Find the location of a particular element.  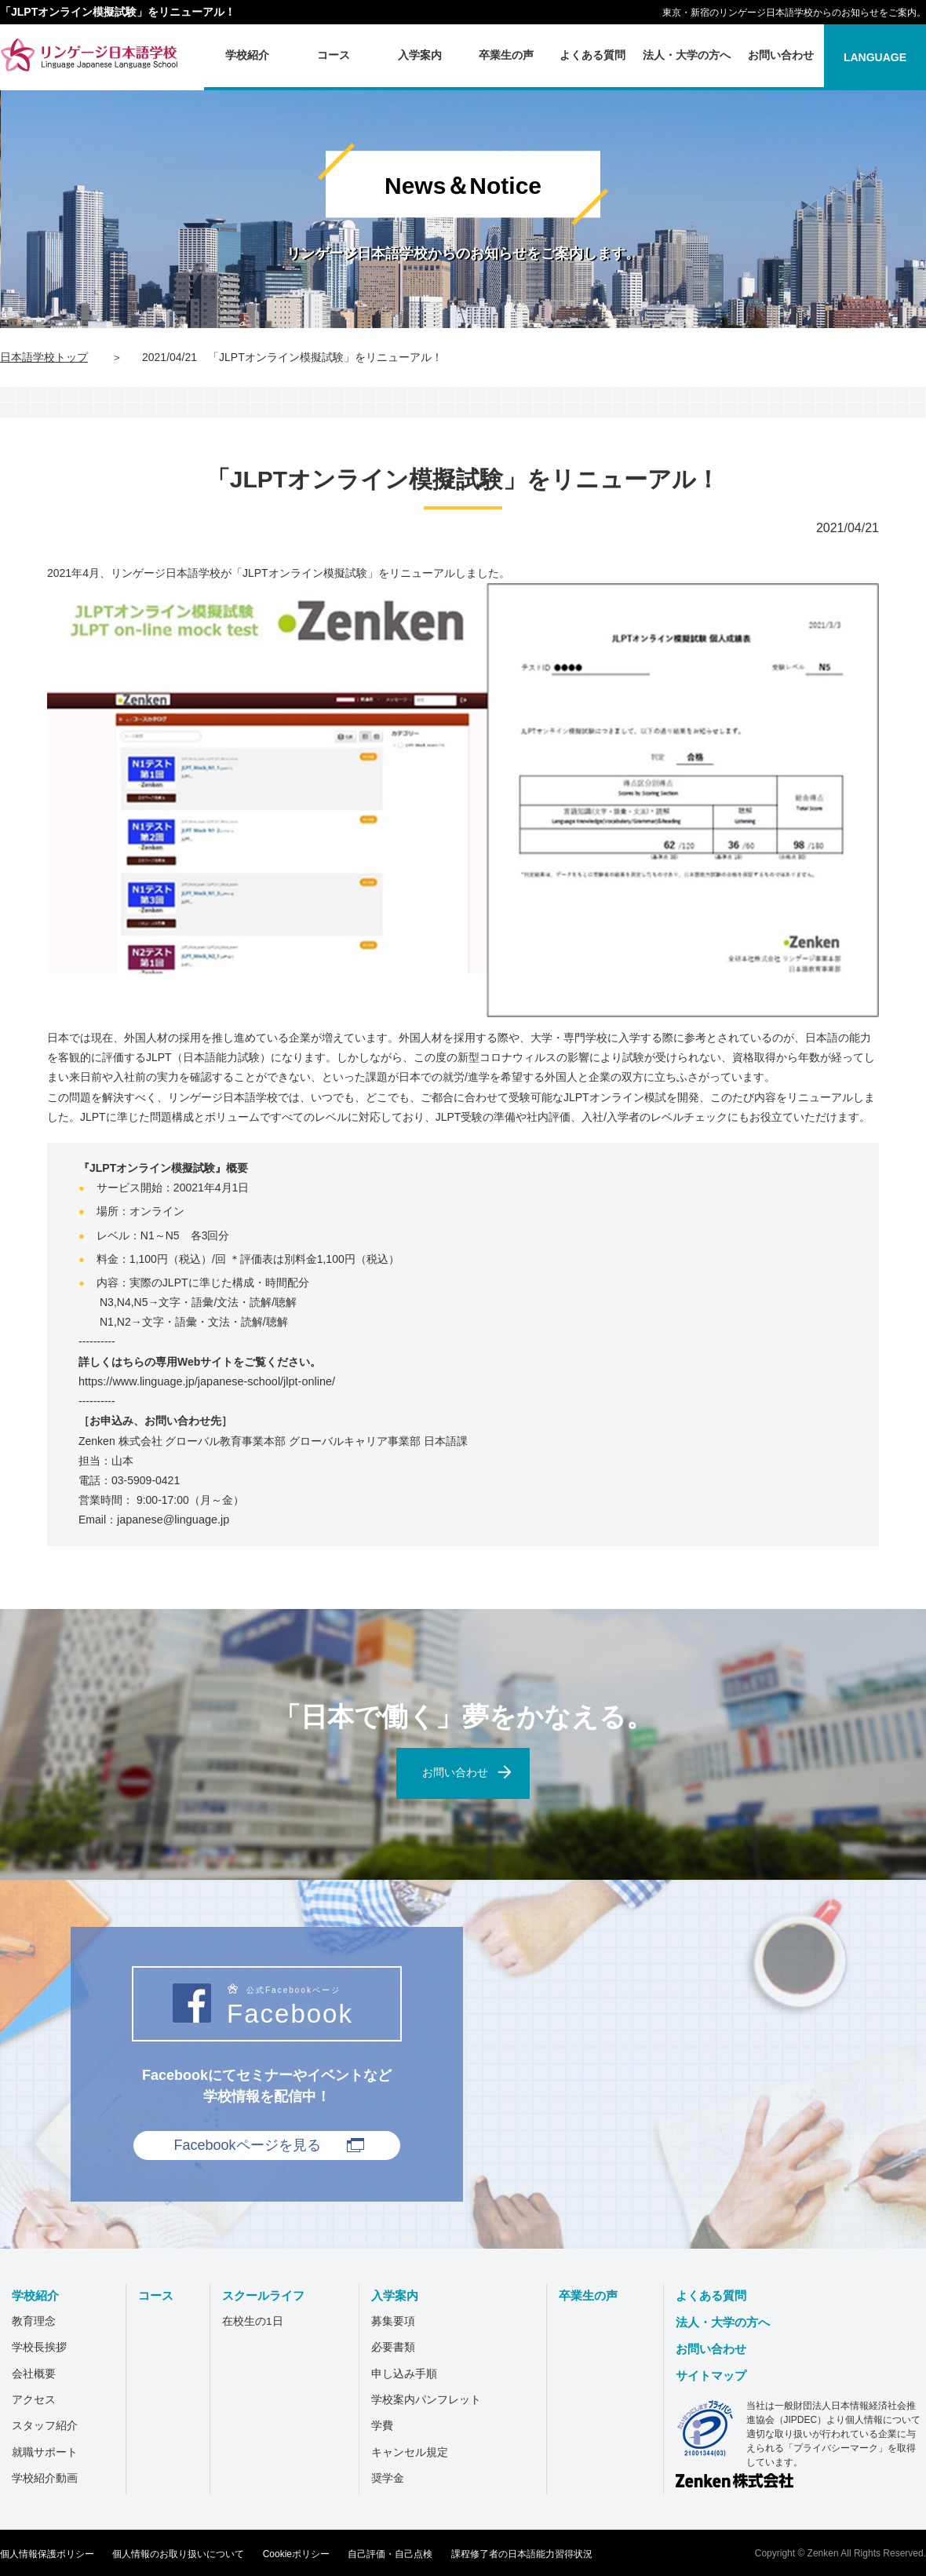

個人情報のお取り扱いについて is located at coordinates (178, 2551).